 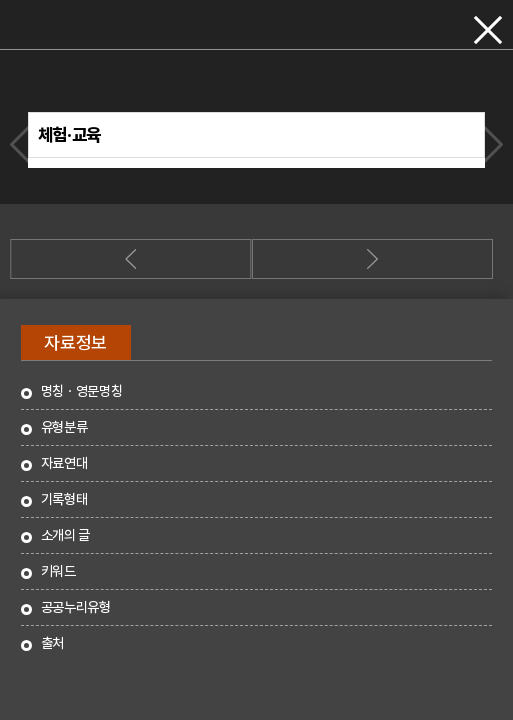 I want to click on 자료정보, so click(x=75, y=342).